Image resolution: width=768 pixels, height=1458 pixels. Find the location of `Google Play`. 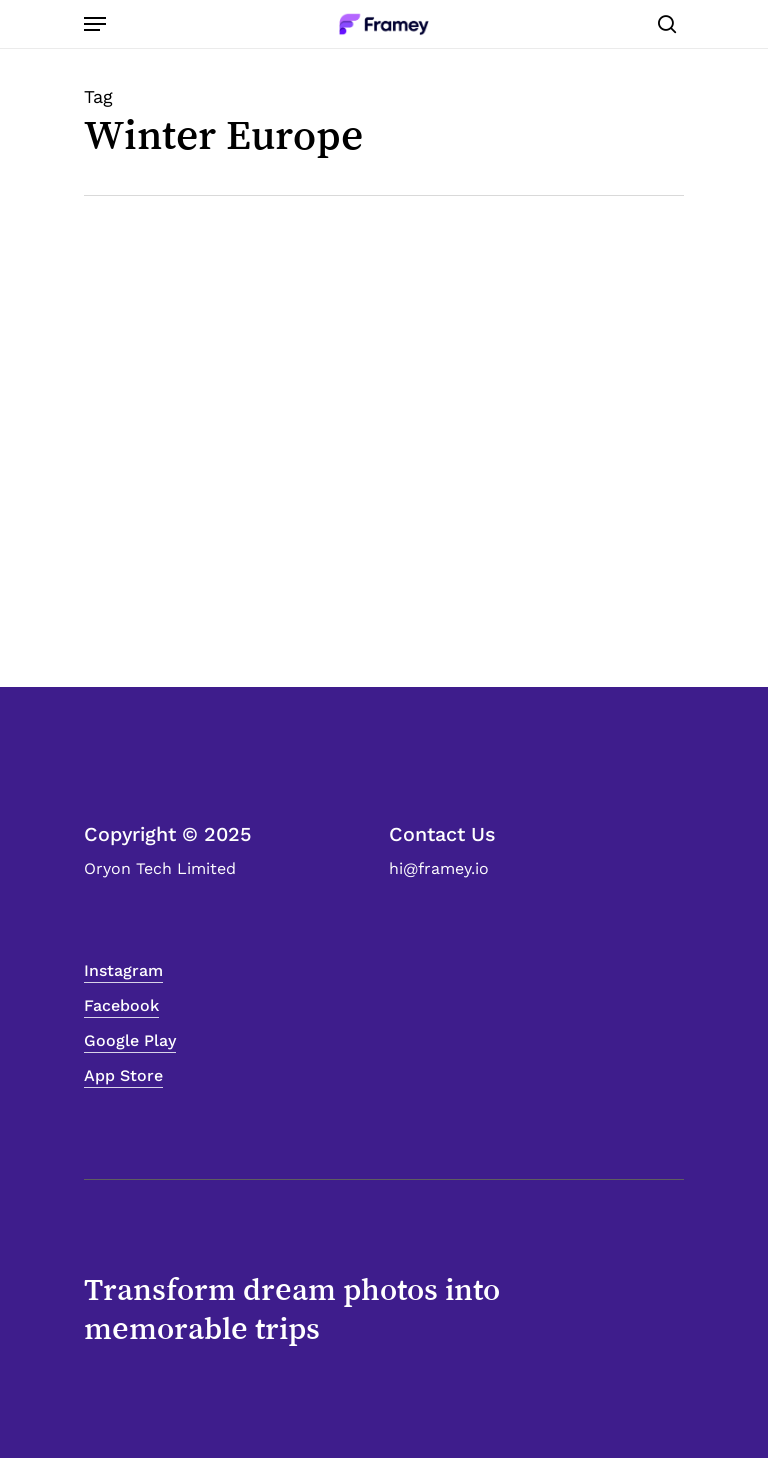

Google Play is located at coordinates (130, 1040).